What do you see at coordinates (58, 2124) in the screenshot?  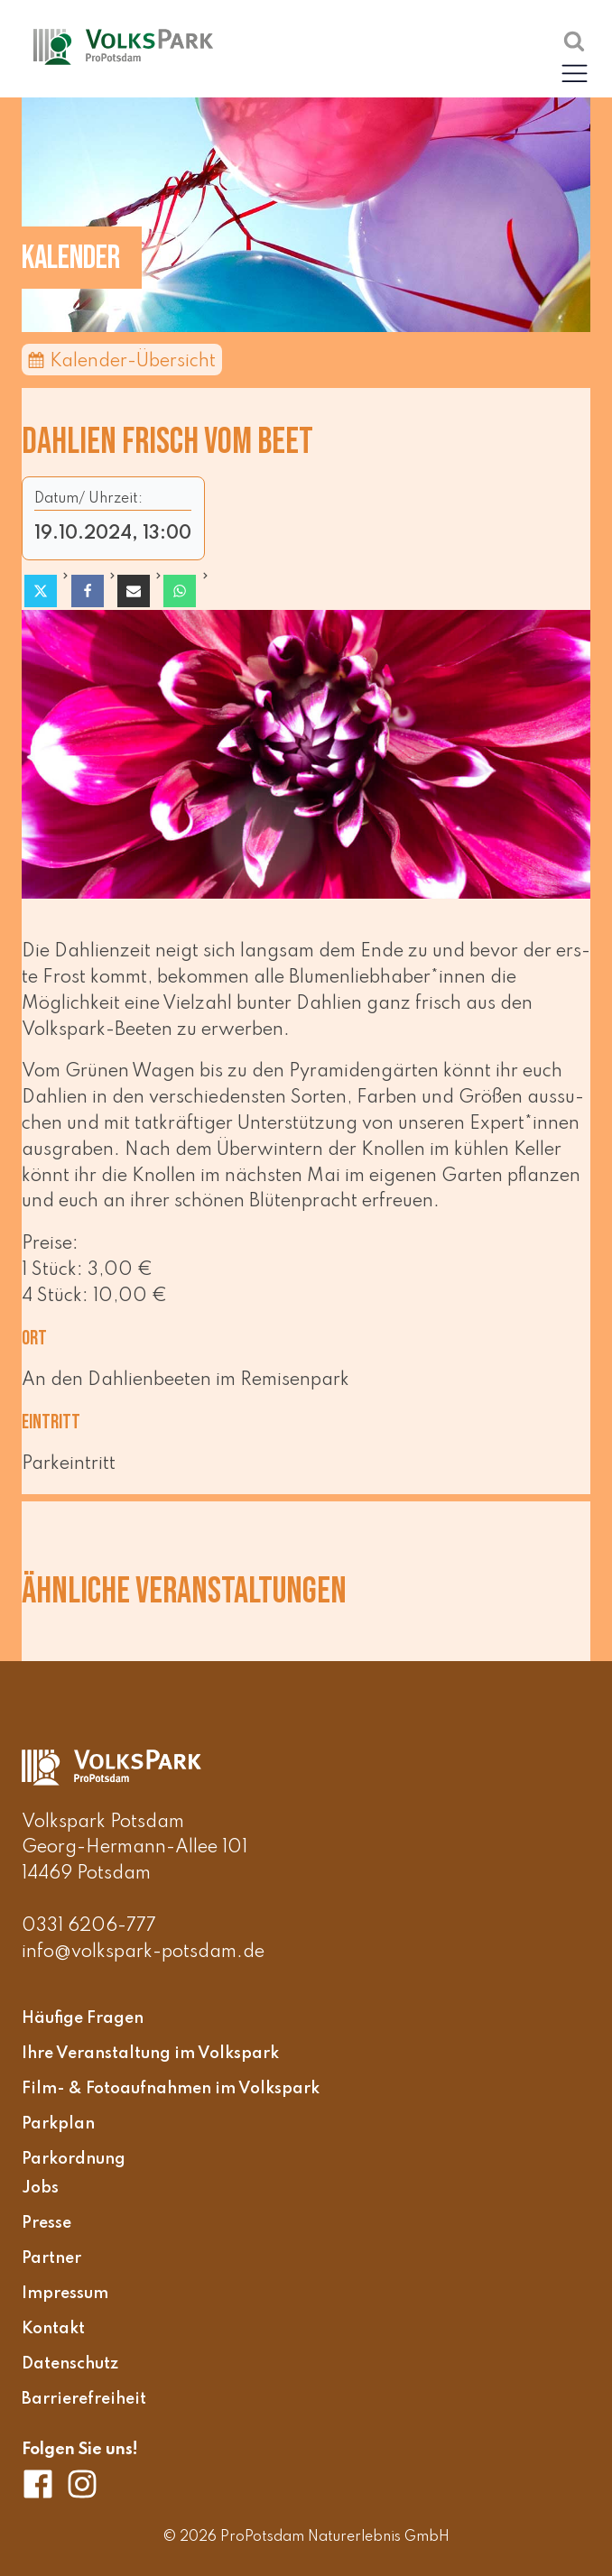 I see `Parkplan` at bounding box center [58, 2124].